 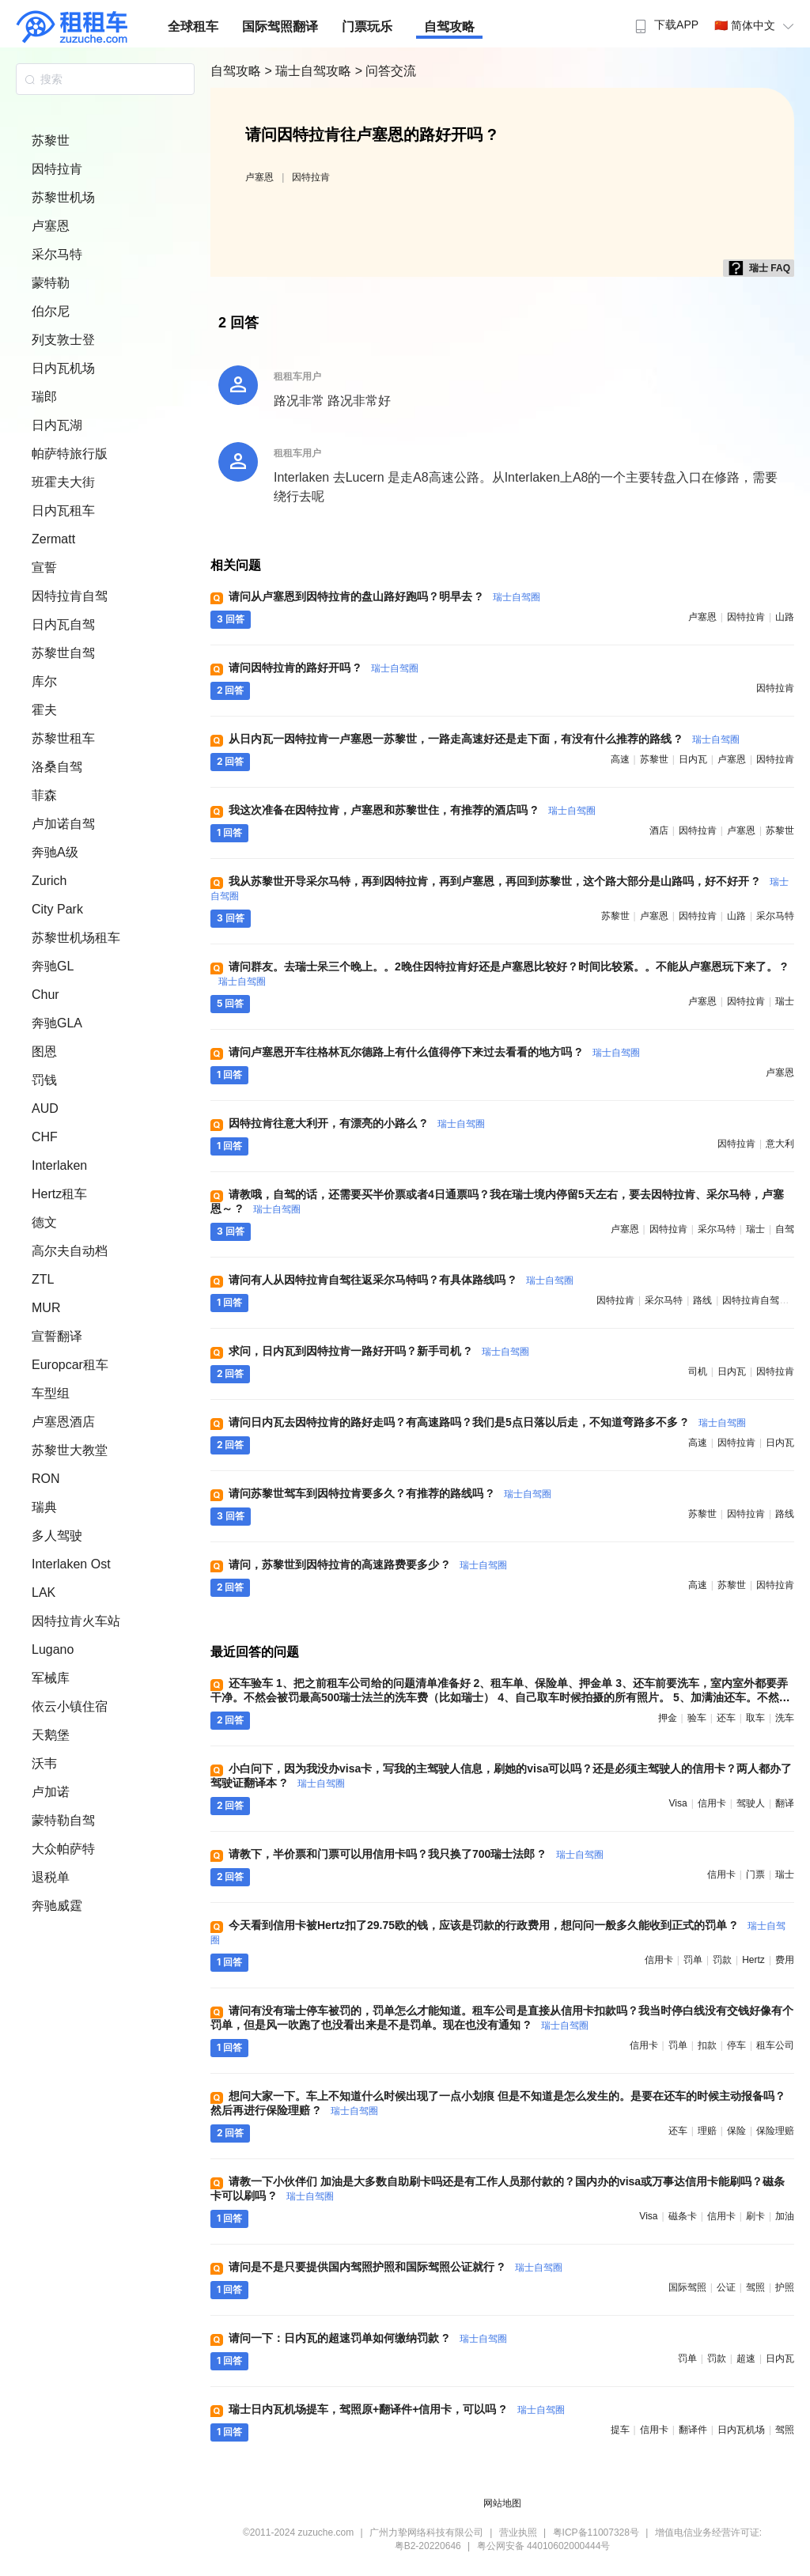 What do you see at coordinates (44, 1051) in the screenshot?
I see `图恩` at bounding box center [44, 1051].